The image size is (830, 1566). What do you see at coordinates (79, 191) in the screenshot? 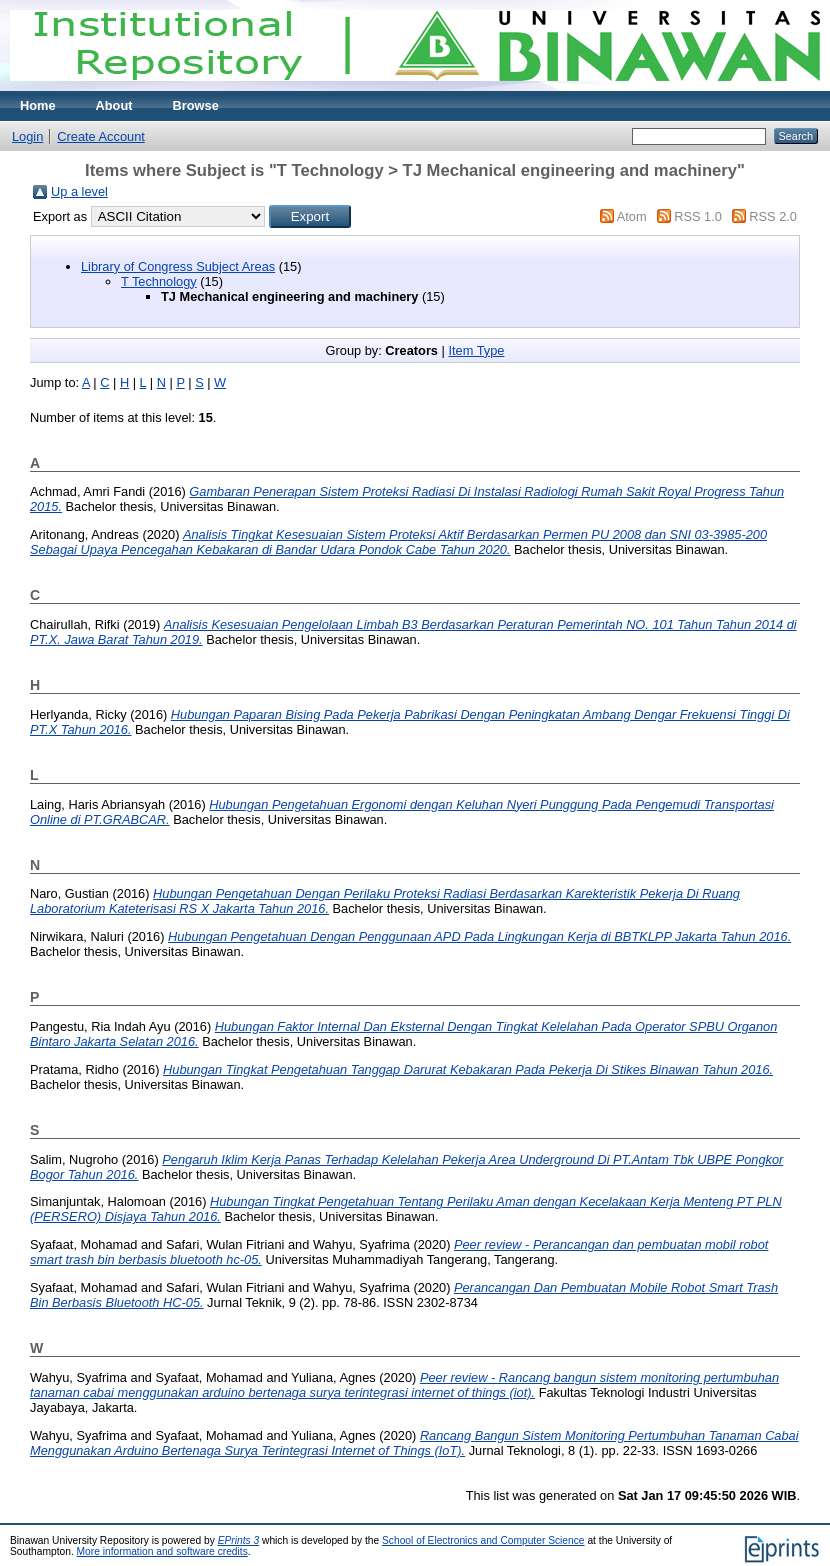
I see `Up a level` at bounding box center [79, 191].